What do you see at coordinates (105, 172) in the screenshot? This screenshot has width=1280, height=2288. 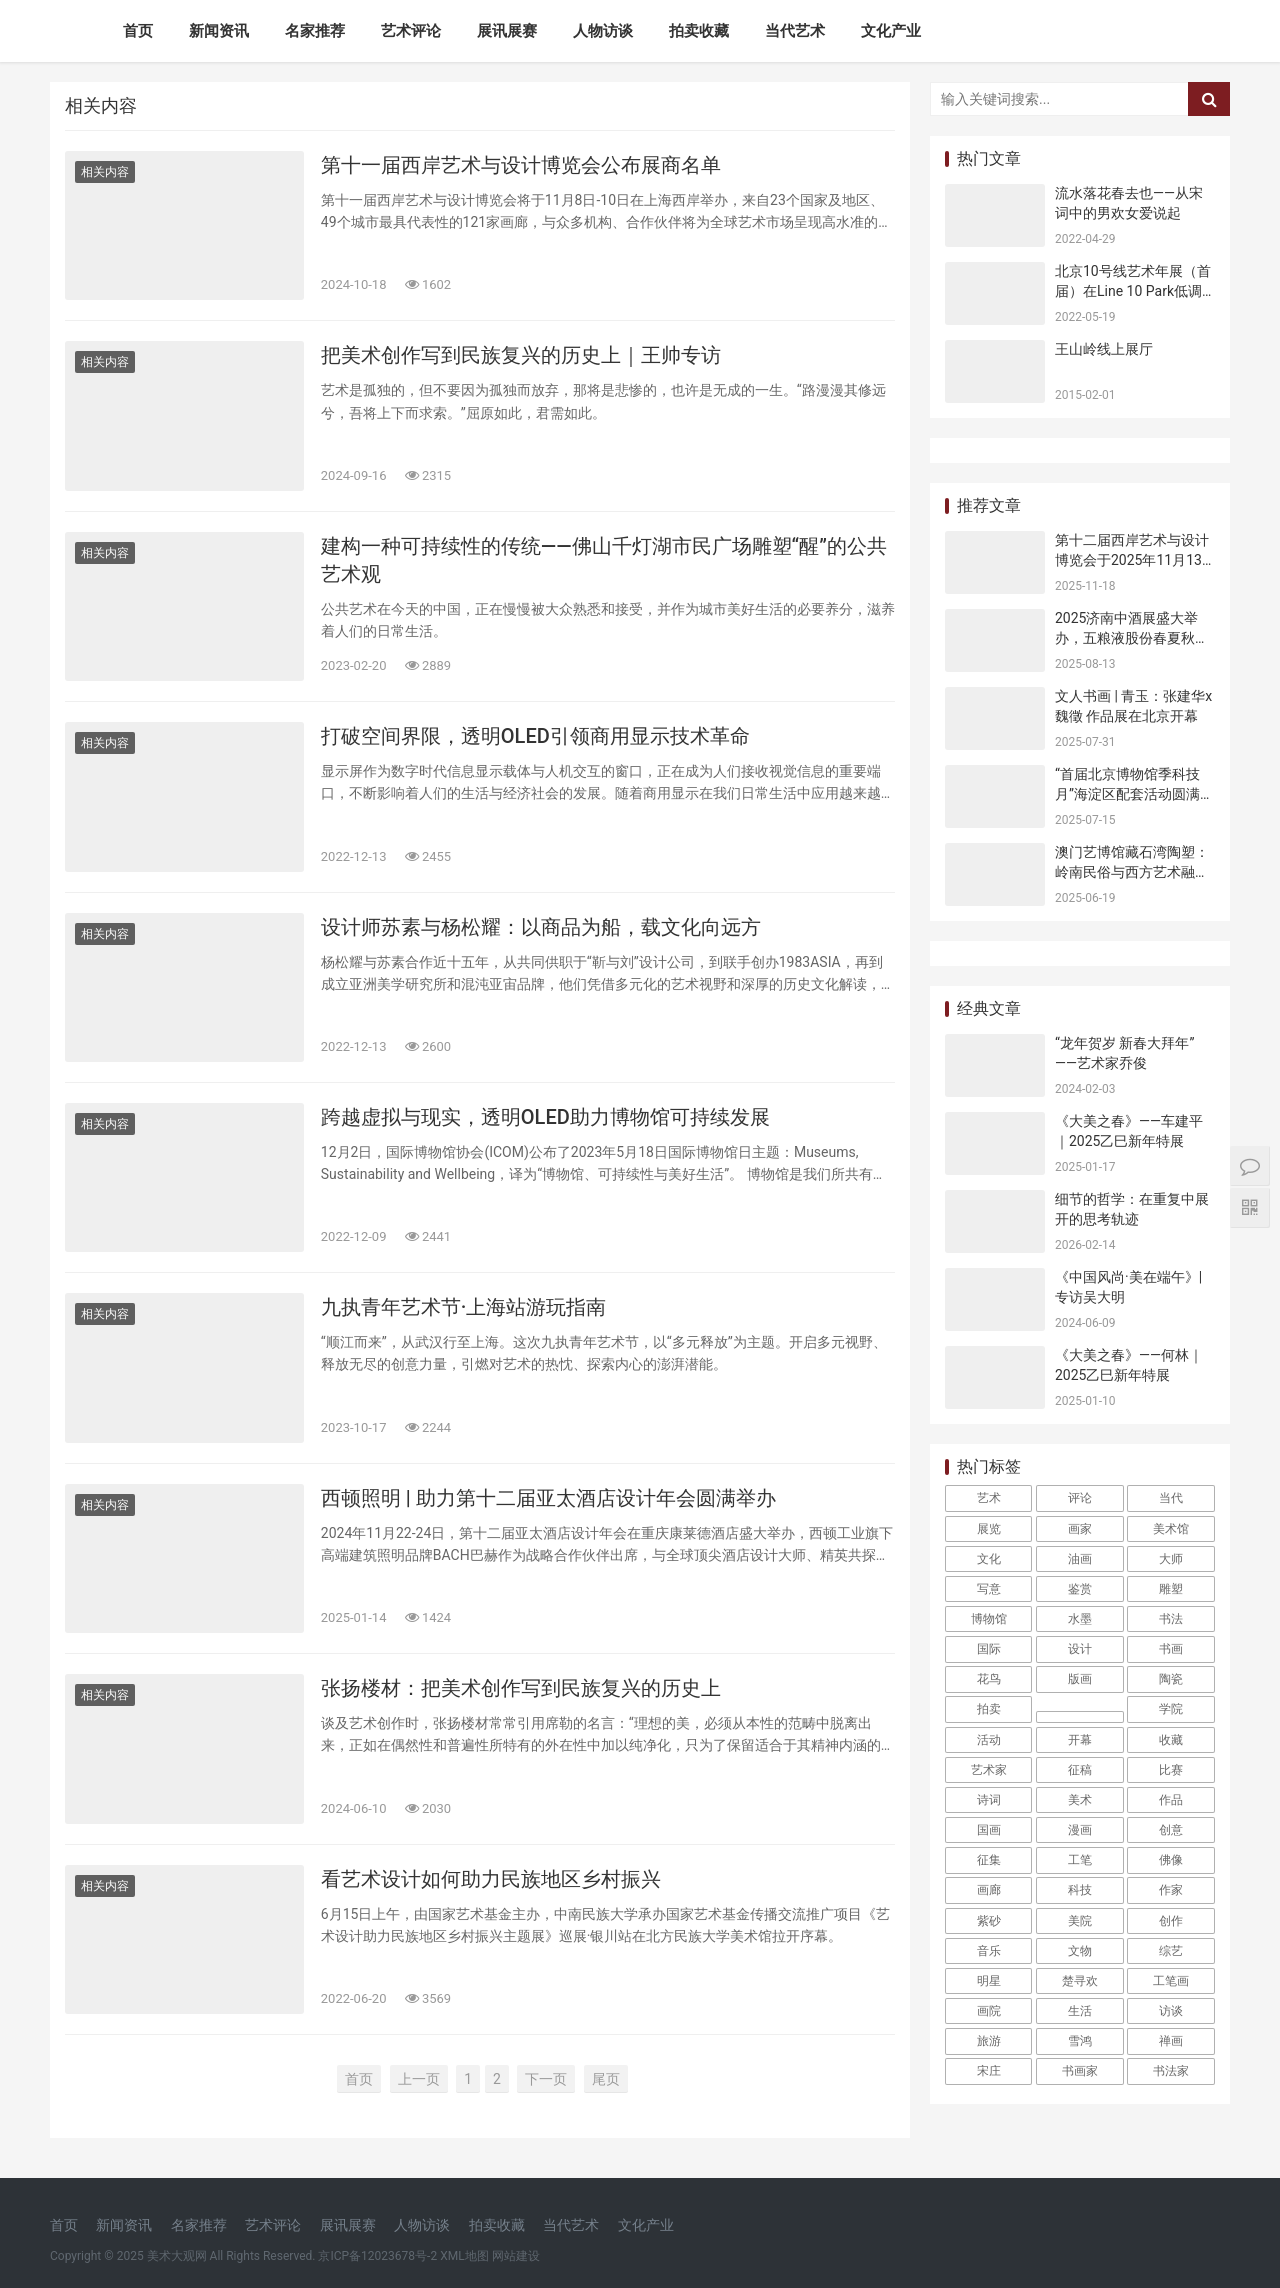 I see `相关内容` at bounding box center [105, 172].